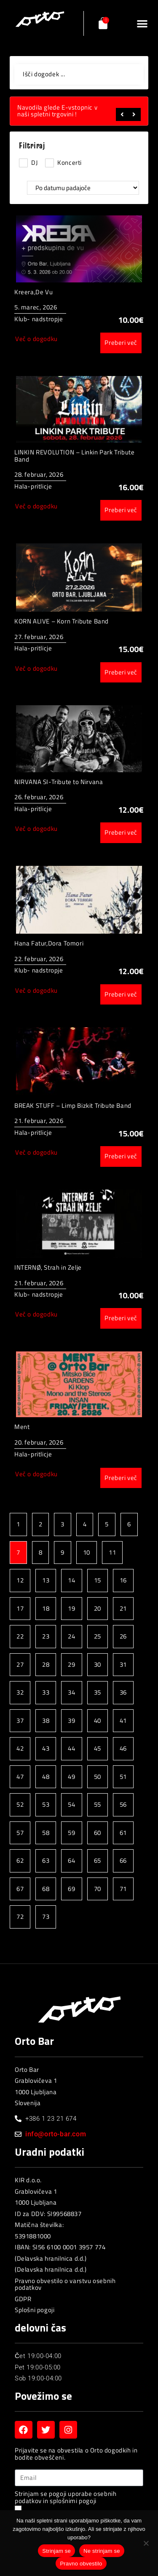  Describe the element at coordinates (120, 510) in the screenshot. I see `Preberi več [Preberite si več o “LINKIN REVOLUTION - Linkin Park Tribute Band”]` at that location.